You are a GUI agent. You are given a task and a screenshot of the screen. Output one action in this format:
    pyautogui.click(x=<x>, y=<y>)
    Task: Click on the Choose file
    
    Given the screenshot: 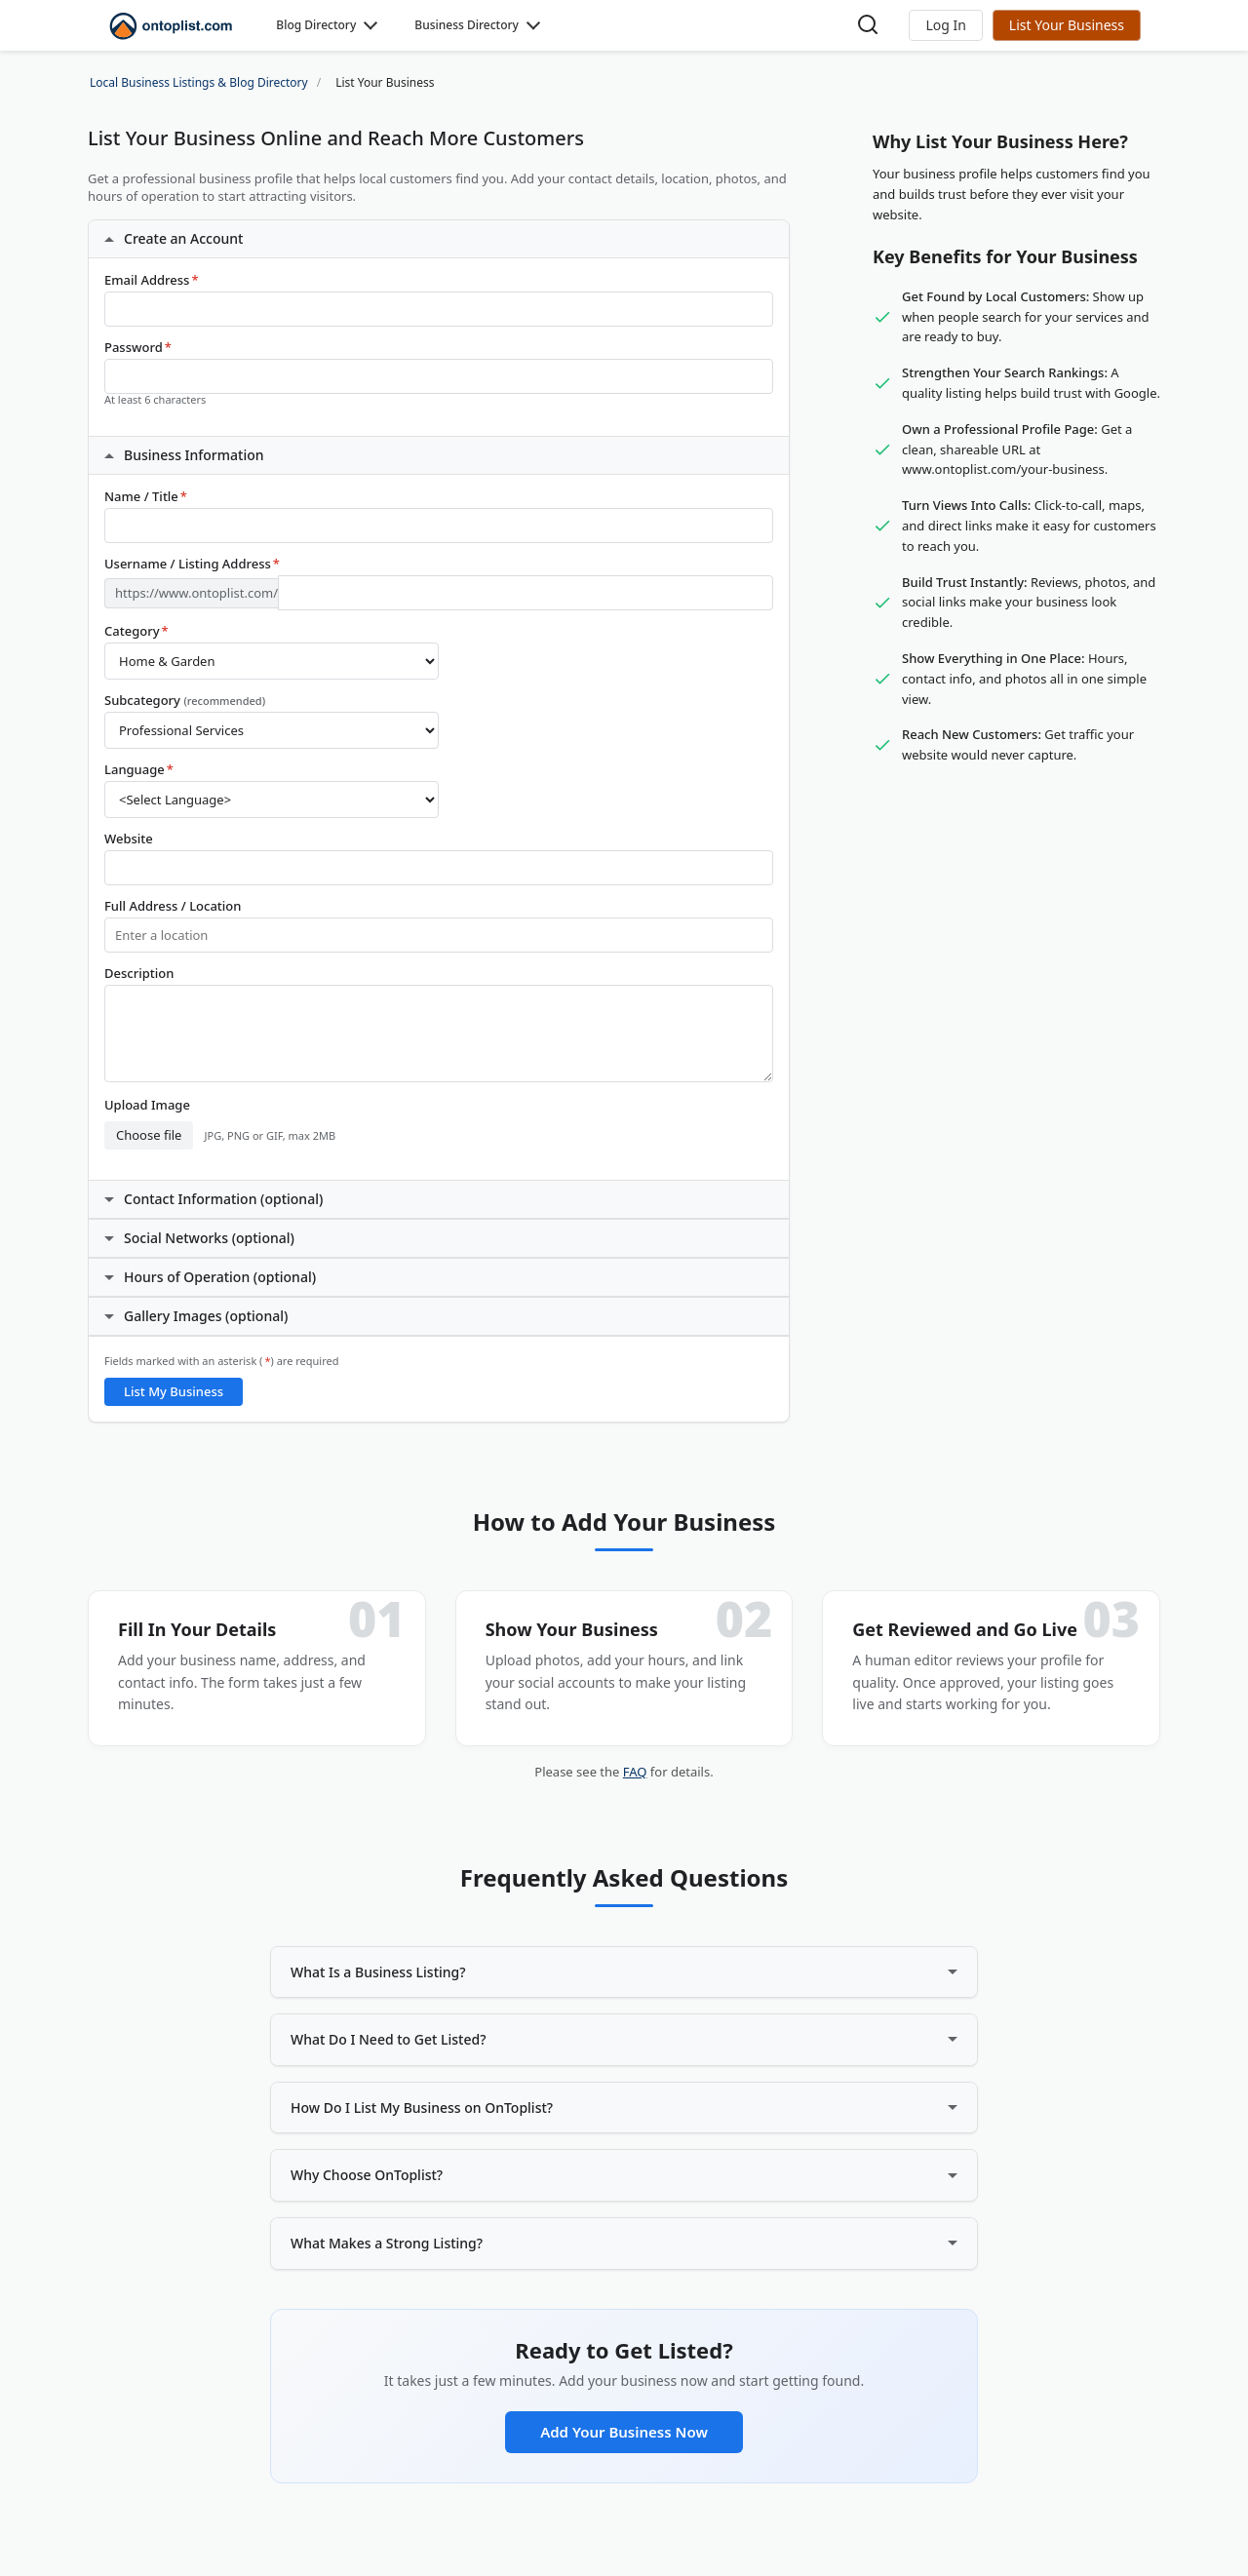 What is the action you would take?
    pyautogui.click(x=148, y=1135)
    